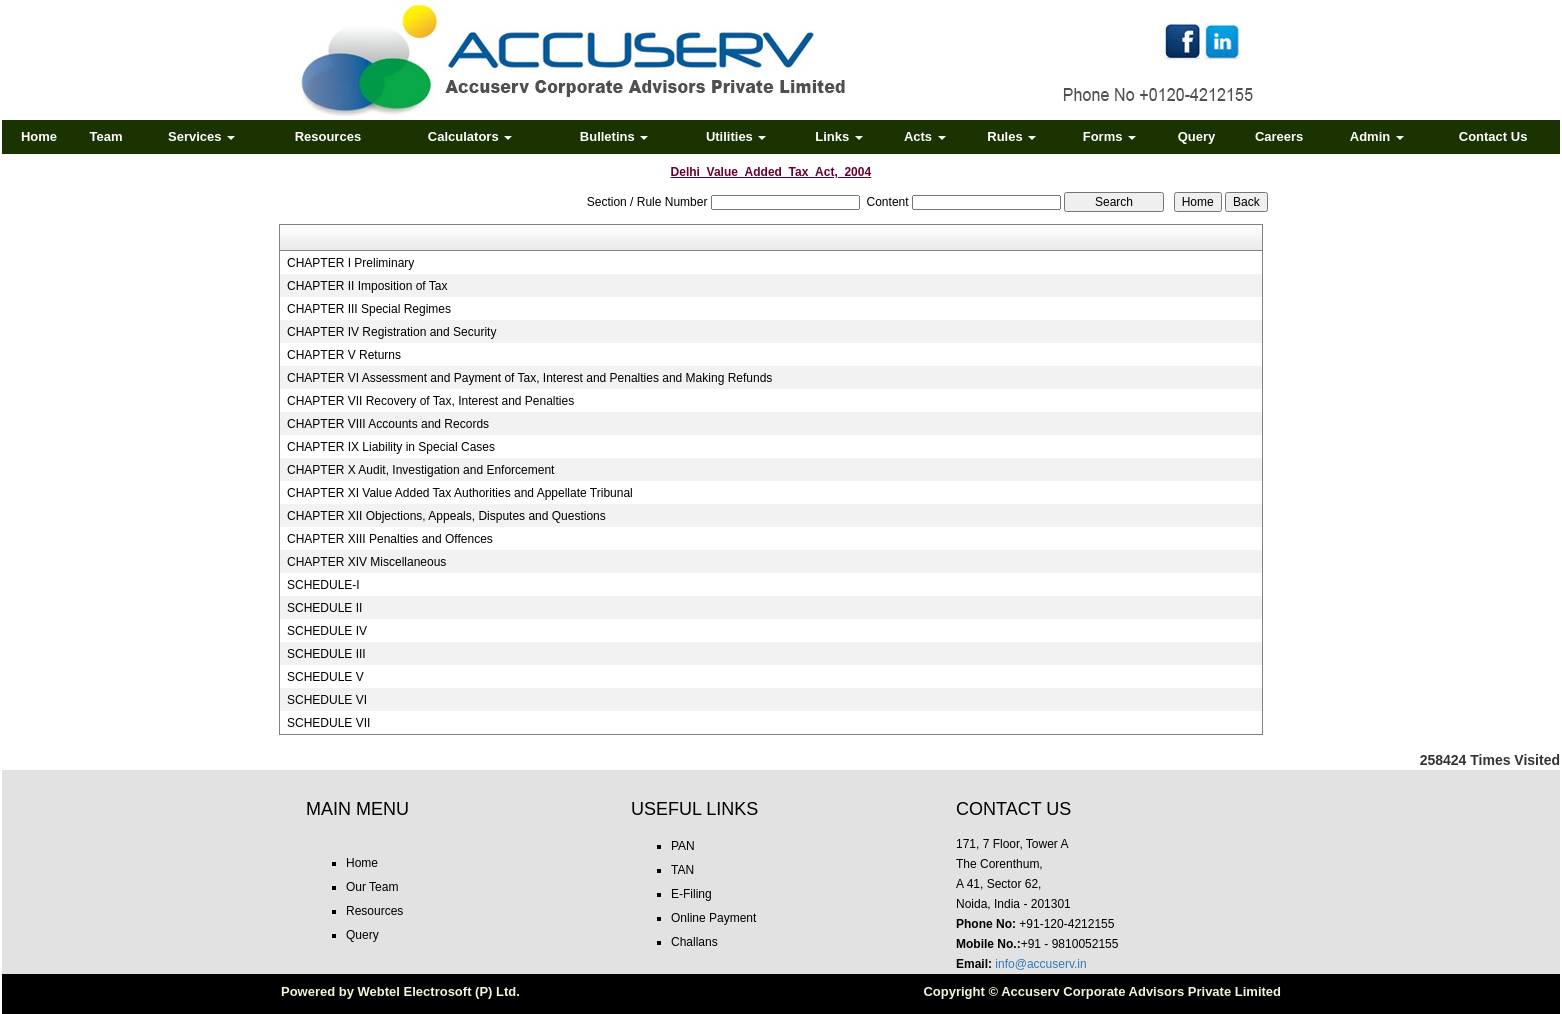  I want to click on CHAPTER VIII Accounts and Records, so click(388, 424).